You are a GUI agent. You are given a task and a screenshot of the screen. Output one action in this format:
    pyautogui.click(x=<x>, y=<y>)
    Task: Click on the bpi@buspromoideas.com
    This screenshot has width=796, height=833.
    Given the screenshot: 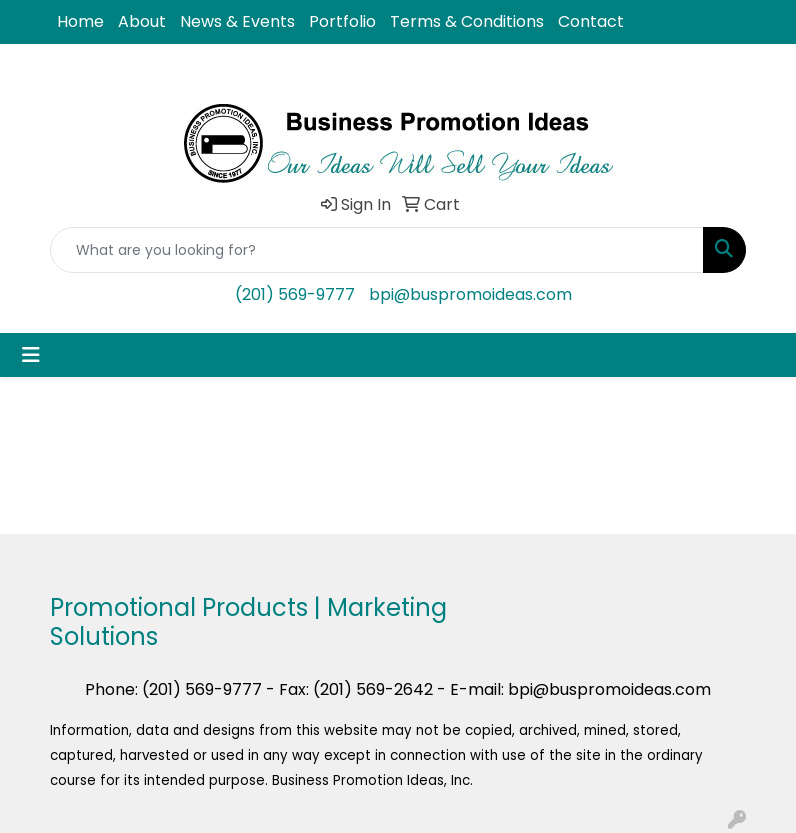 What is the action you would take?
    pyautogui.click(x=470, y=294)
    